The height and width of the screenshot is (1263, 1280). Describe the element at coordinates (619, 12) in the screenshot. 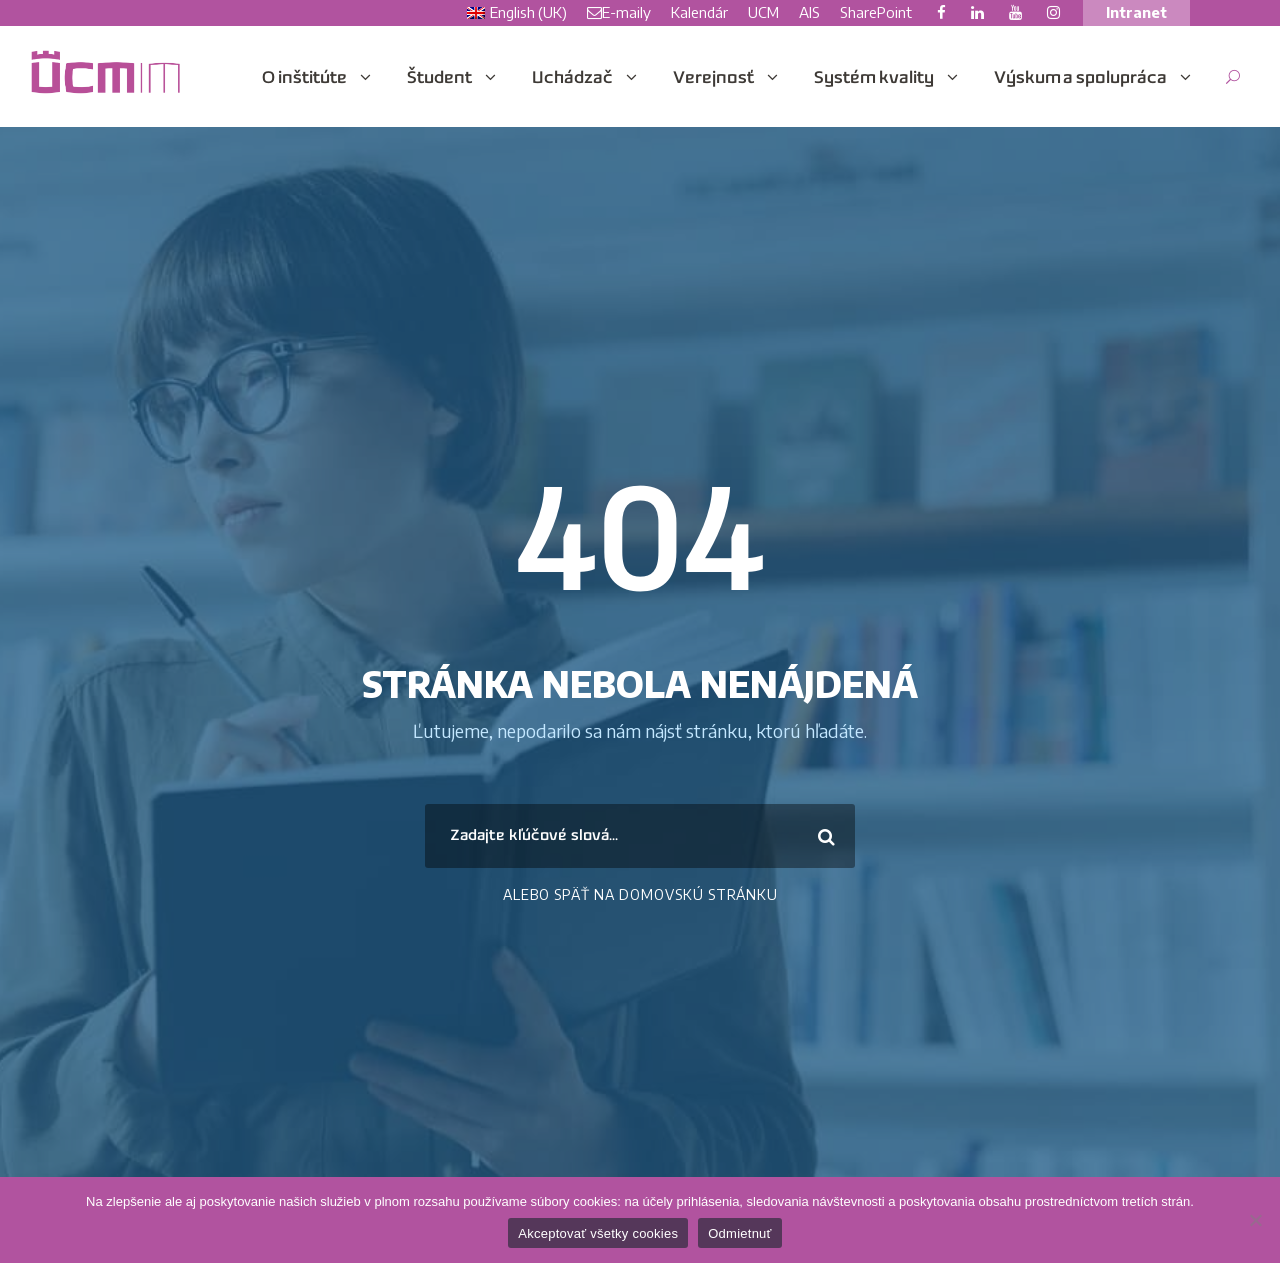

I see `E-maily` at that location.